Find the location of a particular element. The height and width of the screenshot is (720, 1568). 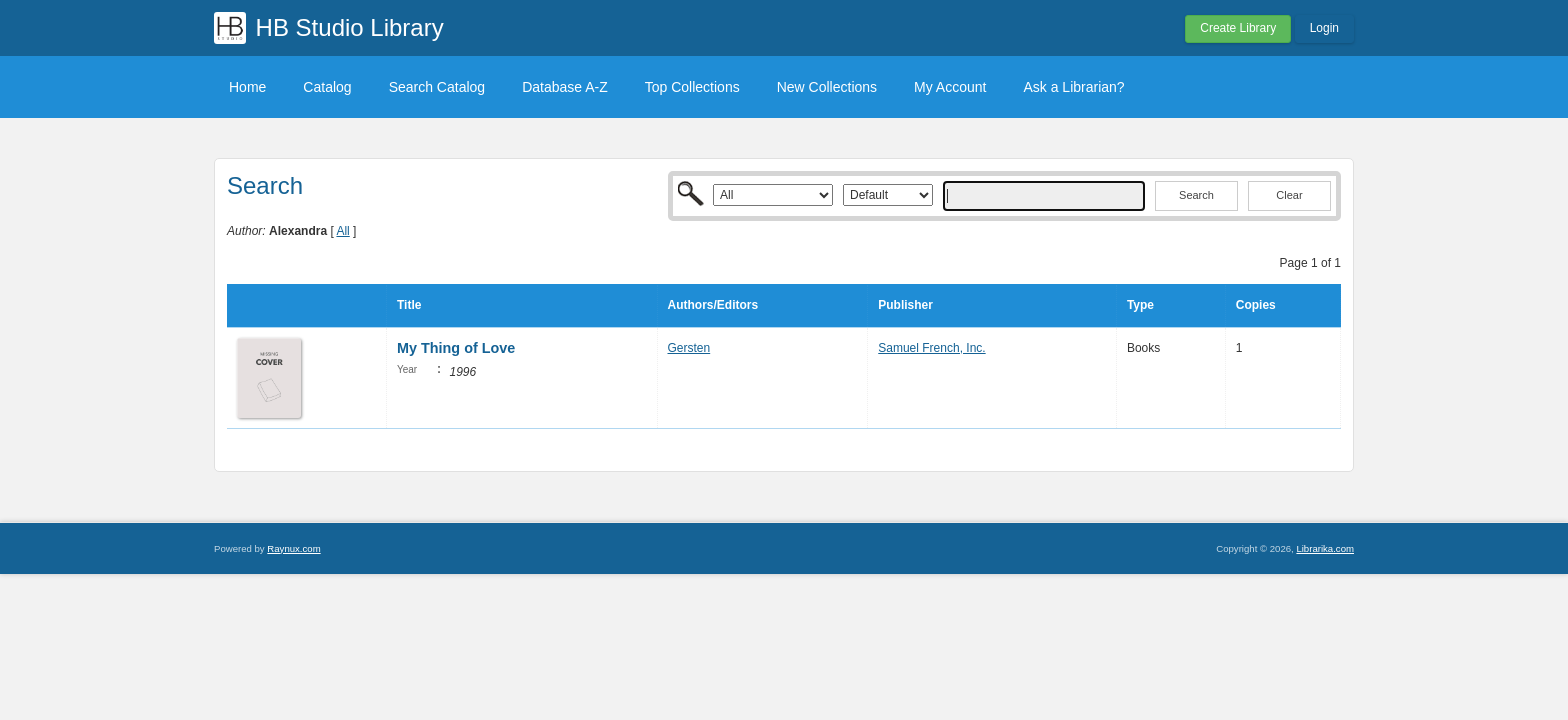

Login is located at coordinates (1324, 28).